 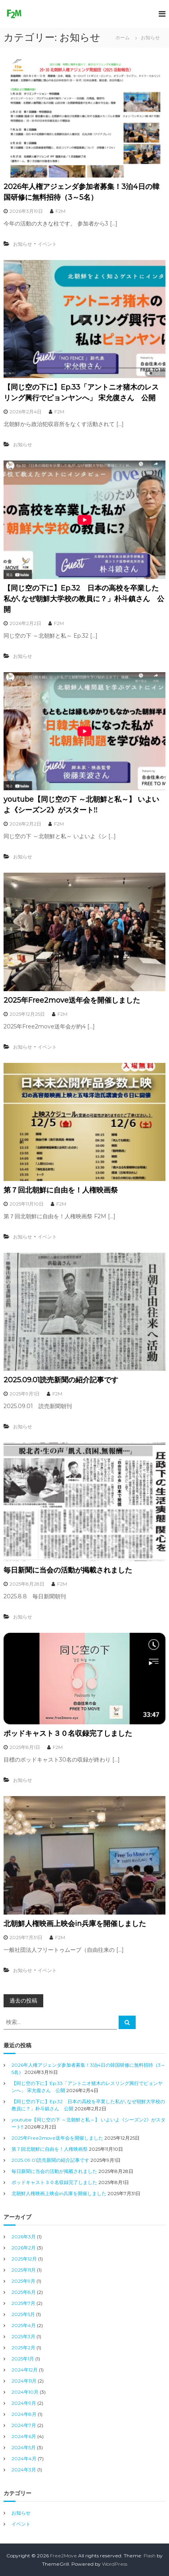 What do you see at coordinates (24, 2436) in the screenshot?
I see `2024年6月` at bounding box center [24, 2436].